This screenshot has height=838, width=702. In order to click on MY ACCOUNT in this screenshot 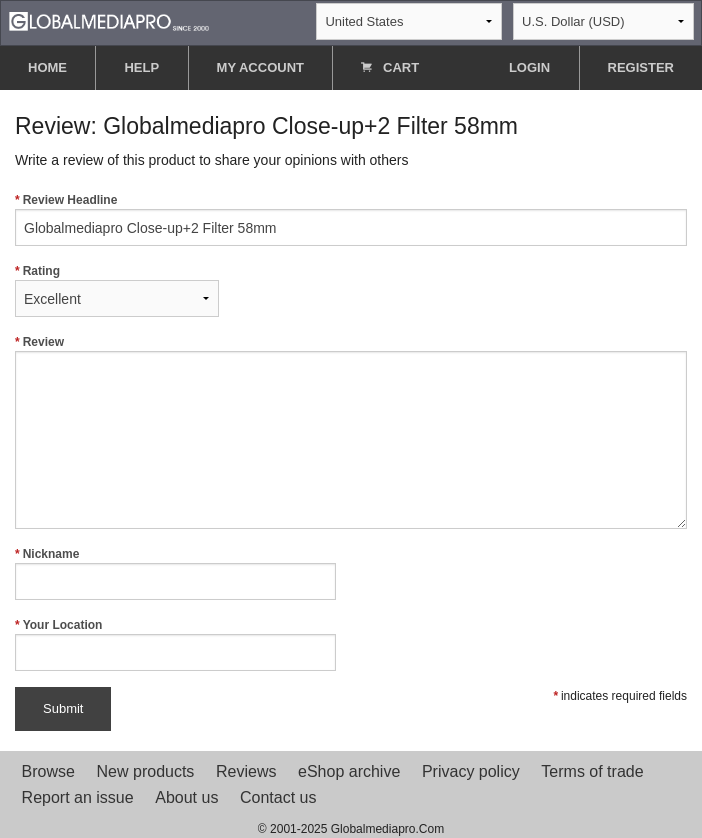, I will do `click(260, 67)`.